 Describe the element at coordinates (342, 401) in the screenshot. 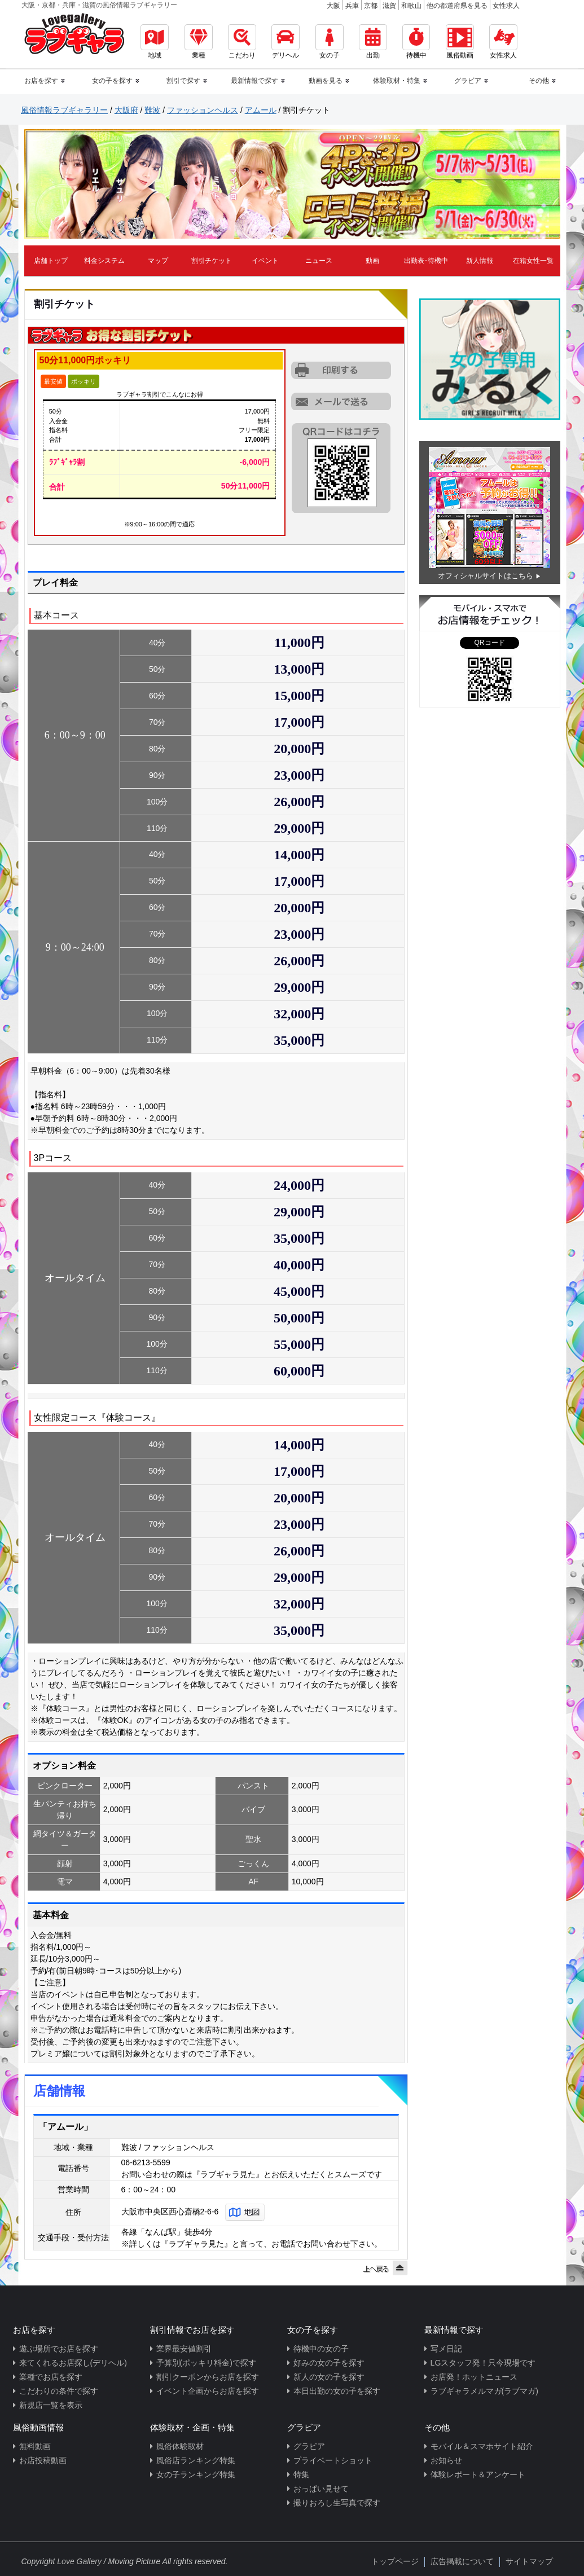

I see `URLを携帯に送る` at that location.